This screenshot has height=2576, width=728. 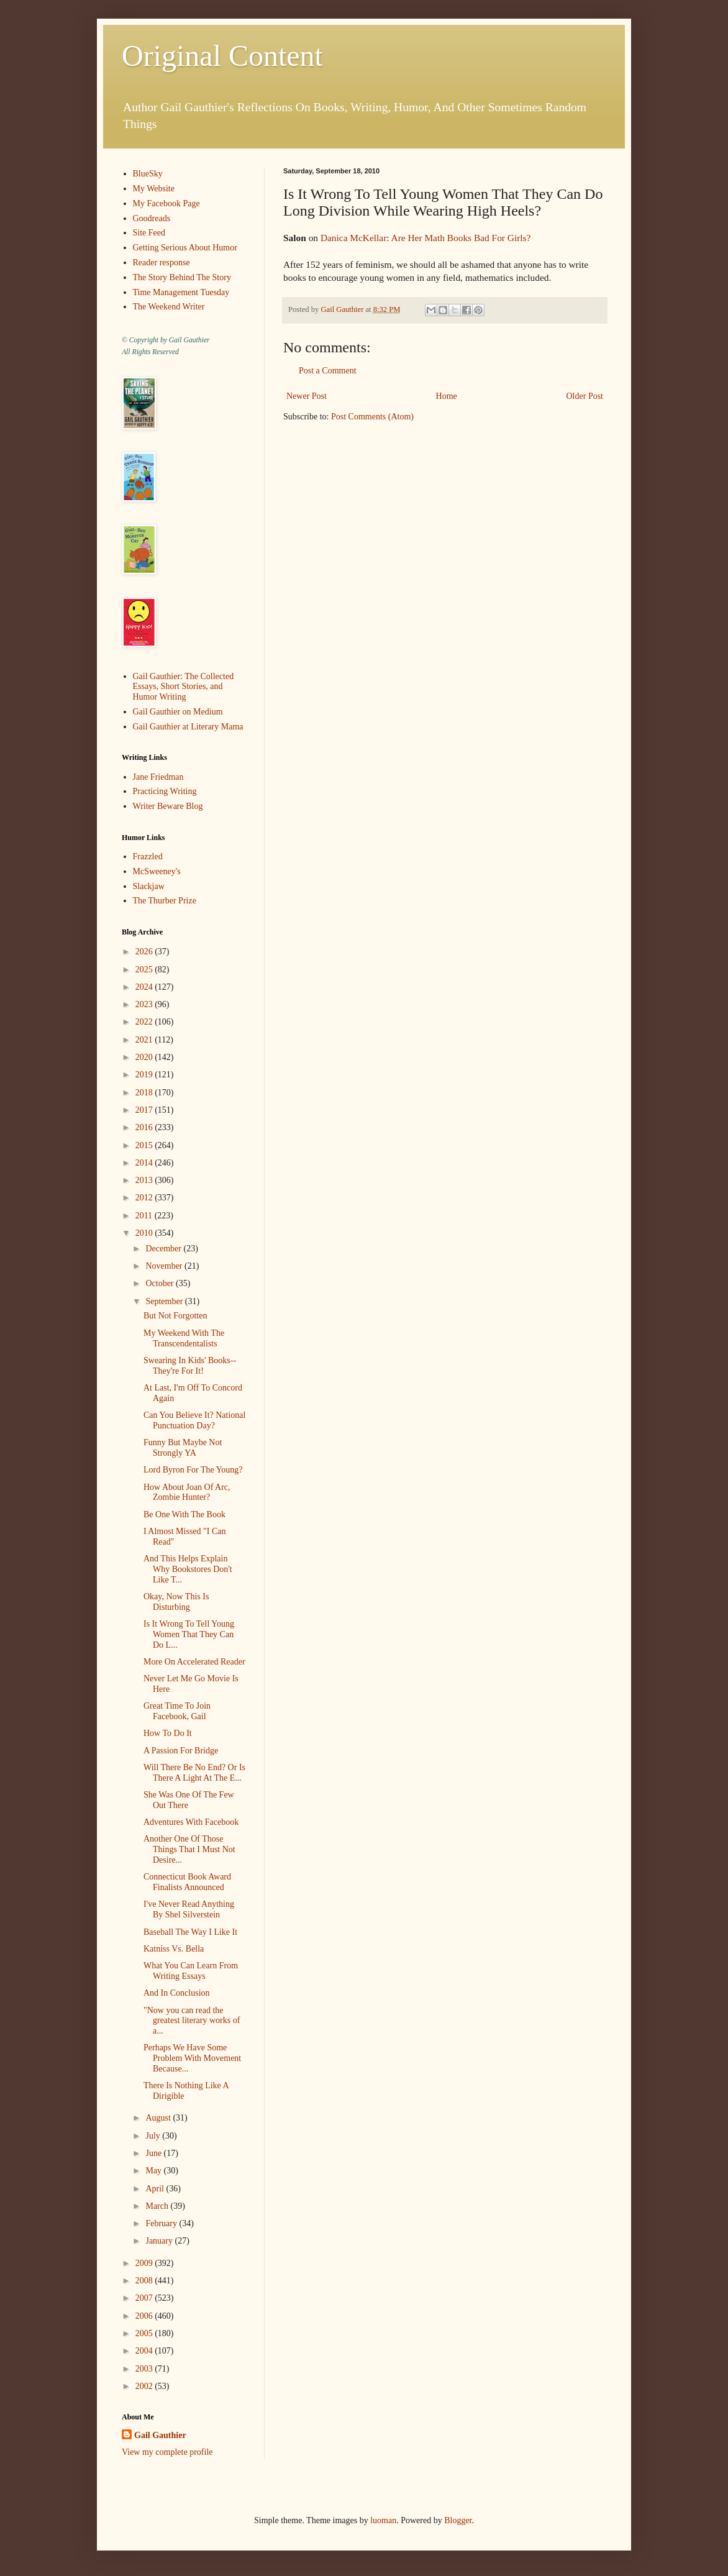 What do you see at coordinates (154, 2153) in the screenshot?
I see `June` at bounding box center [154, 2153].